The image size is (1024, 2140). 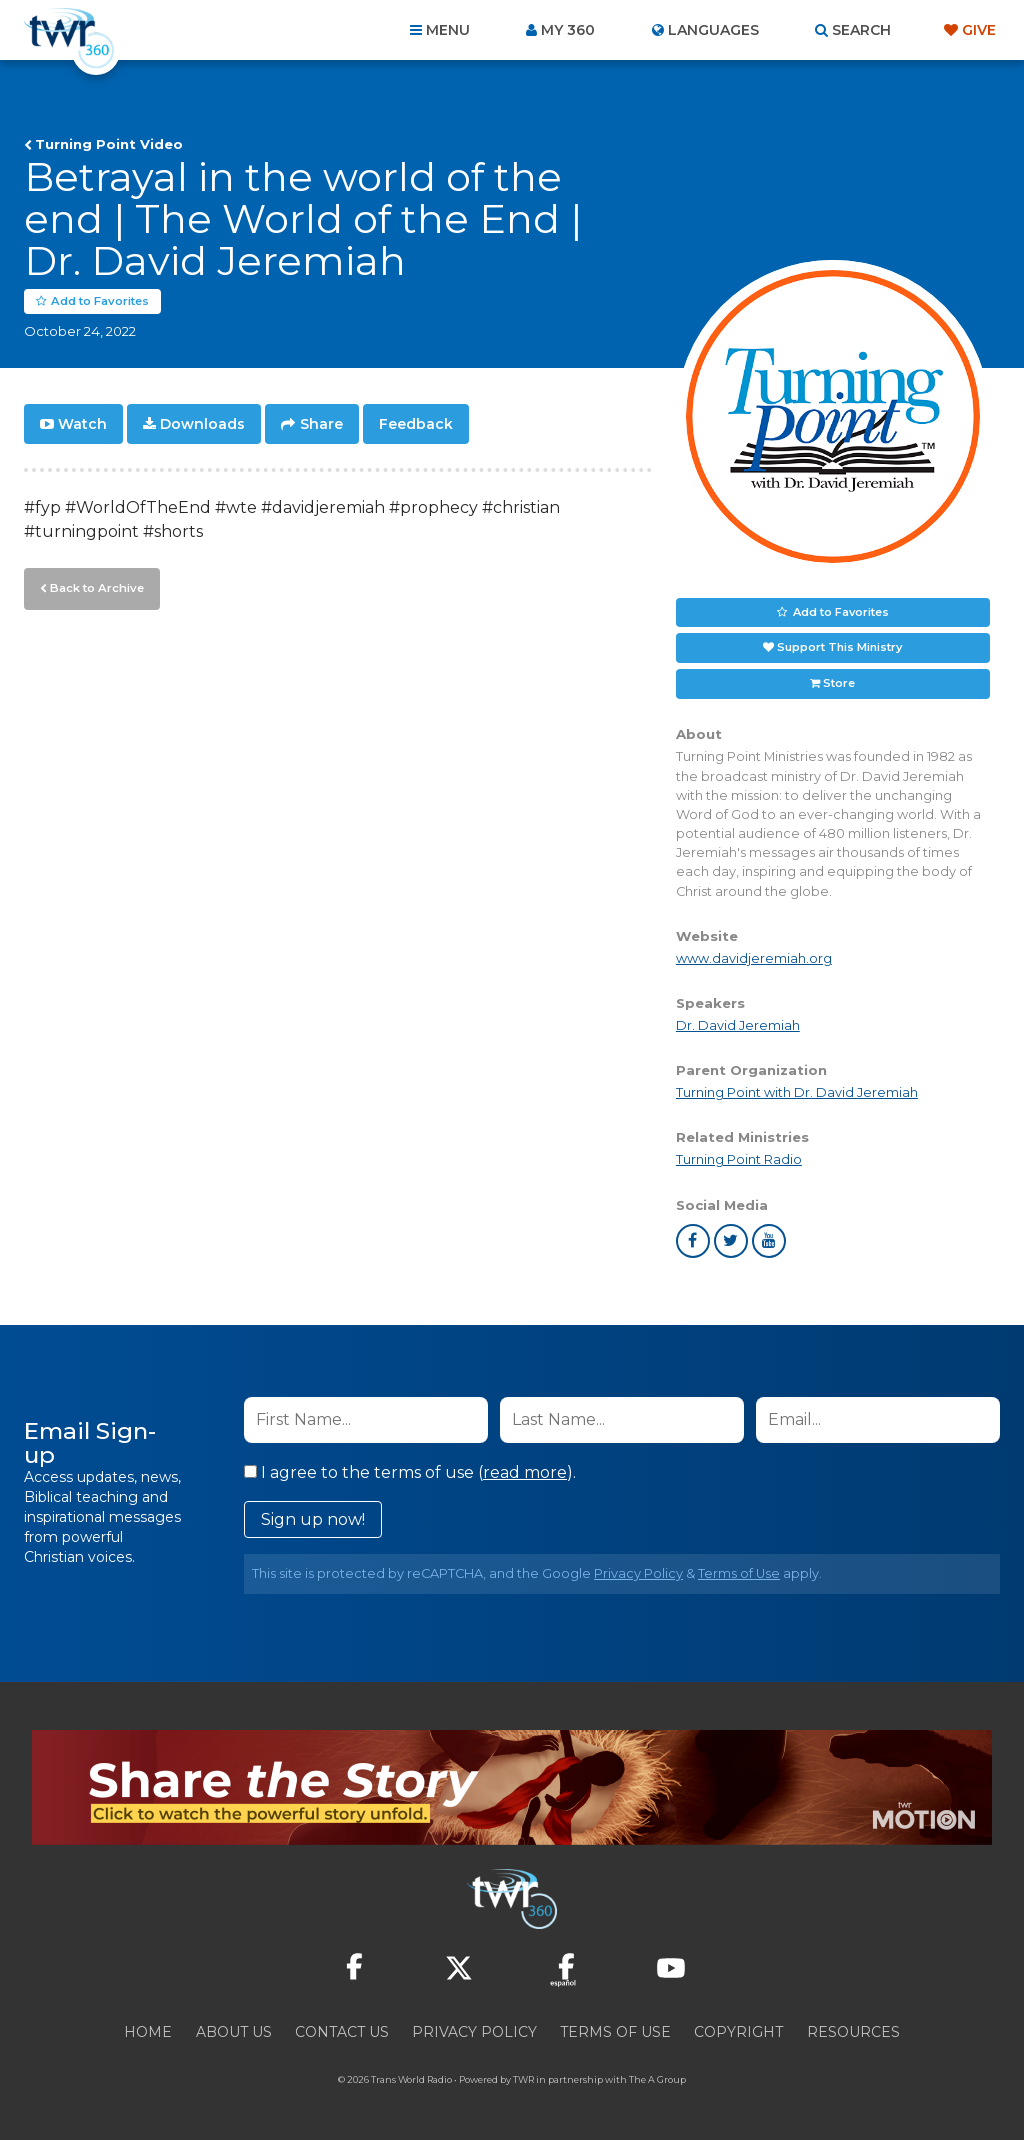 What do you see at coordinates (202, 424) in the screenshot?
I see `Downloads` at bounding box center [202, 424].